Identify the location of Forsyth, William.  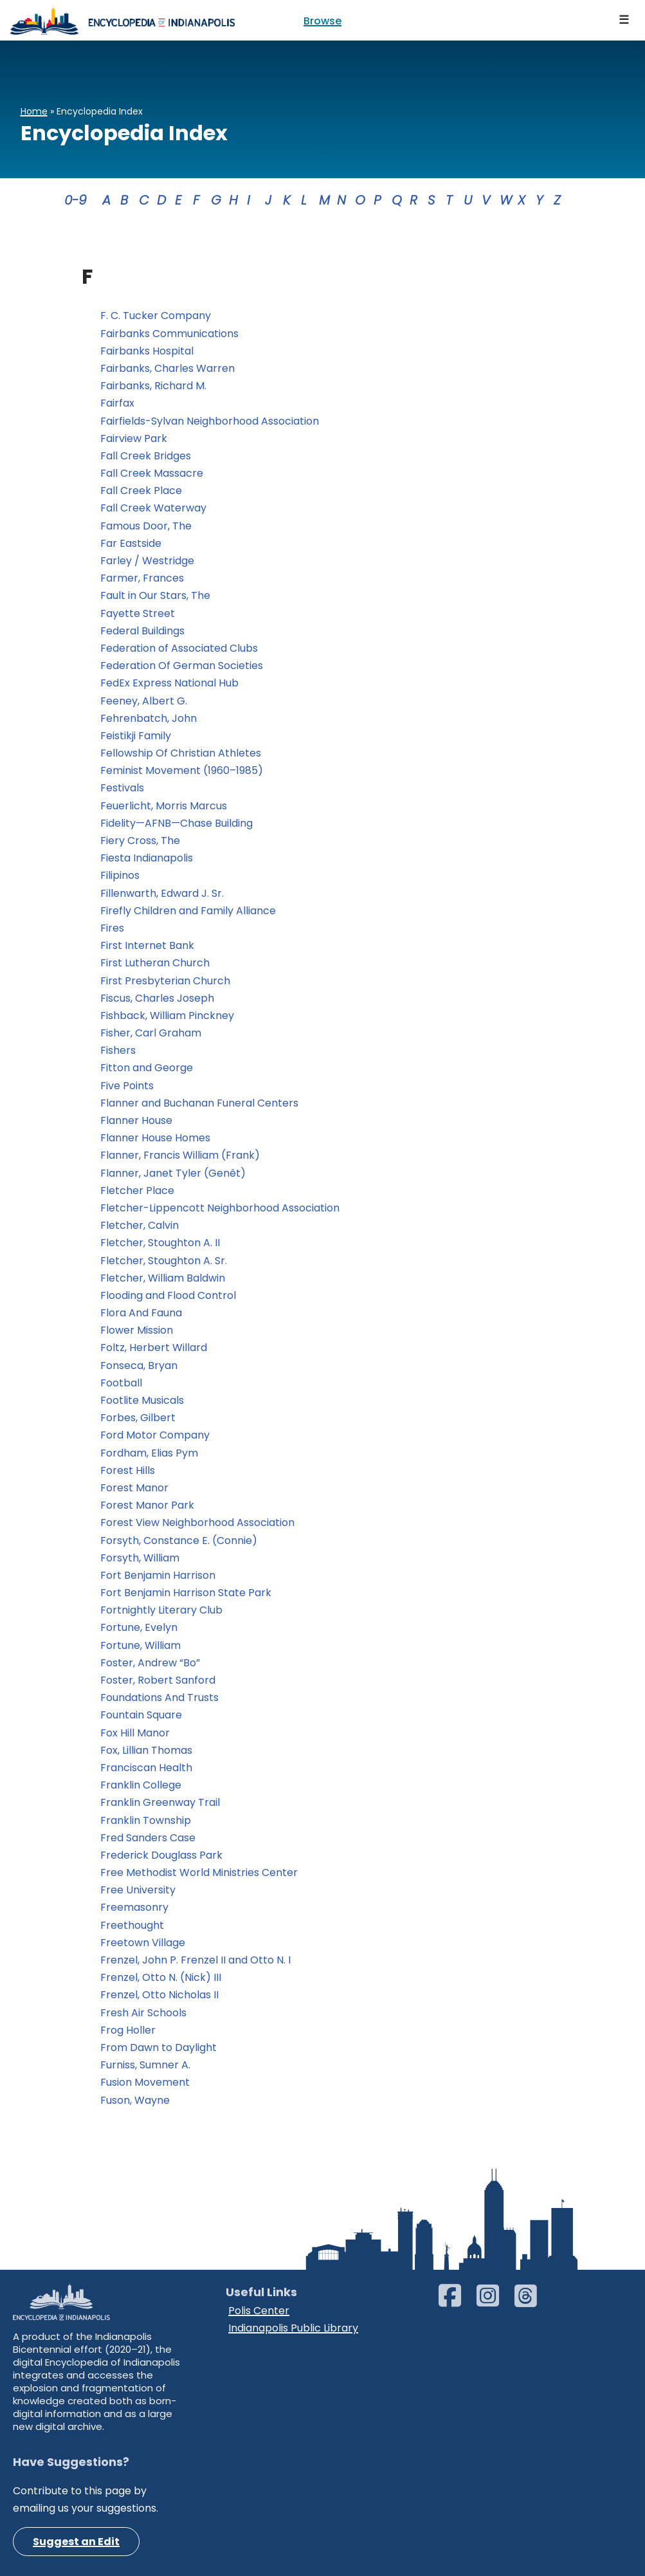
(139, 1557).